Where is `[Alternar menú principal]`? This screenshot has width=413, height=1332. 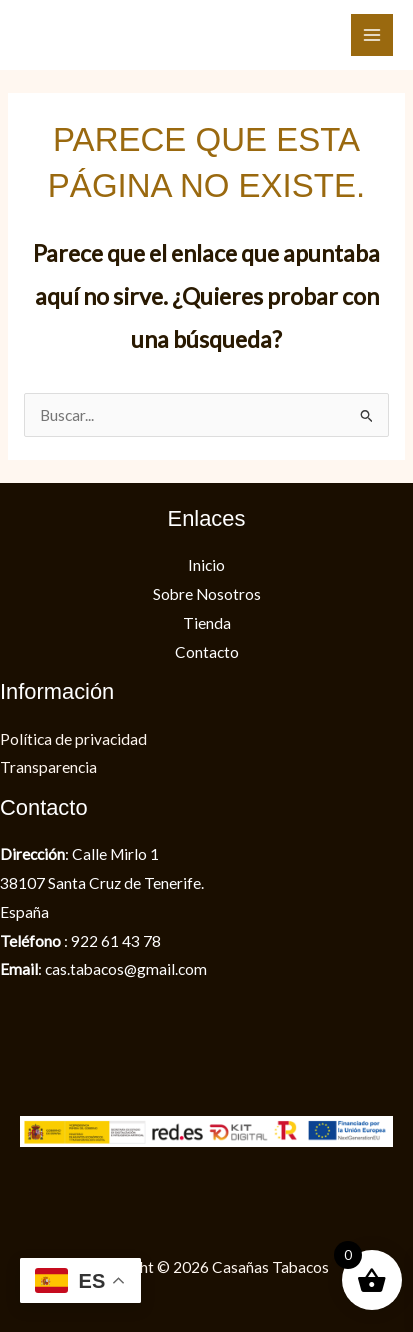 [Alternar menú principal] is located at coordinates (372, 35).